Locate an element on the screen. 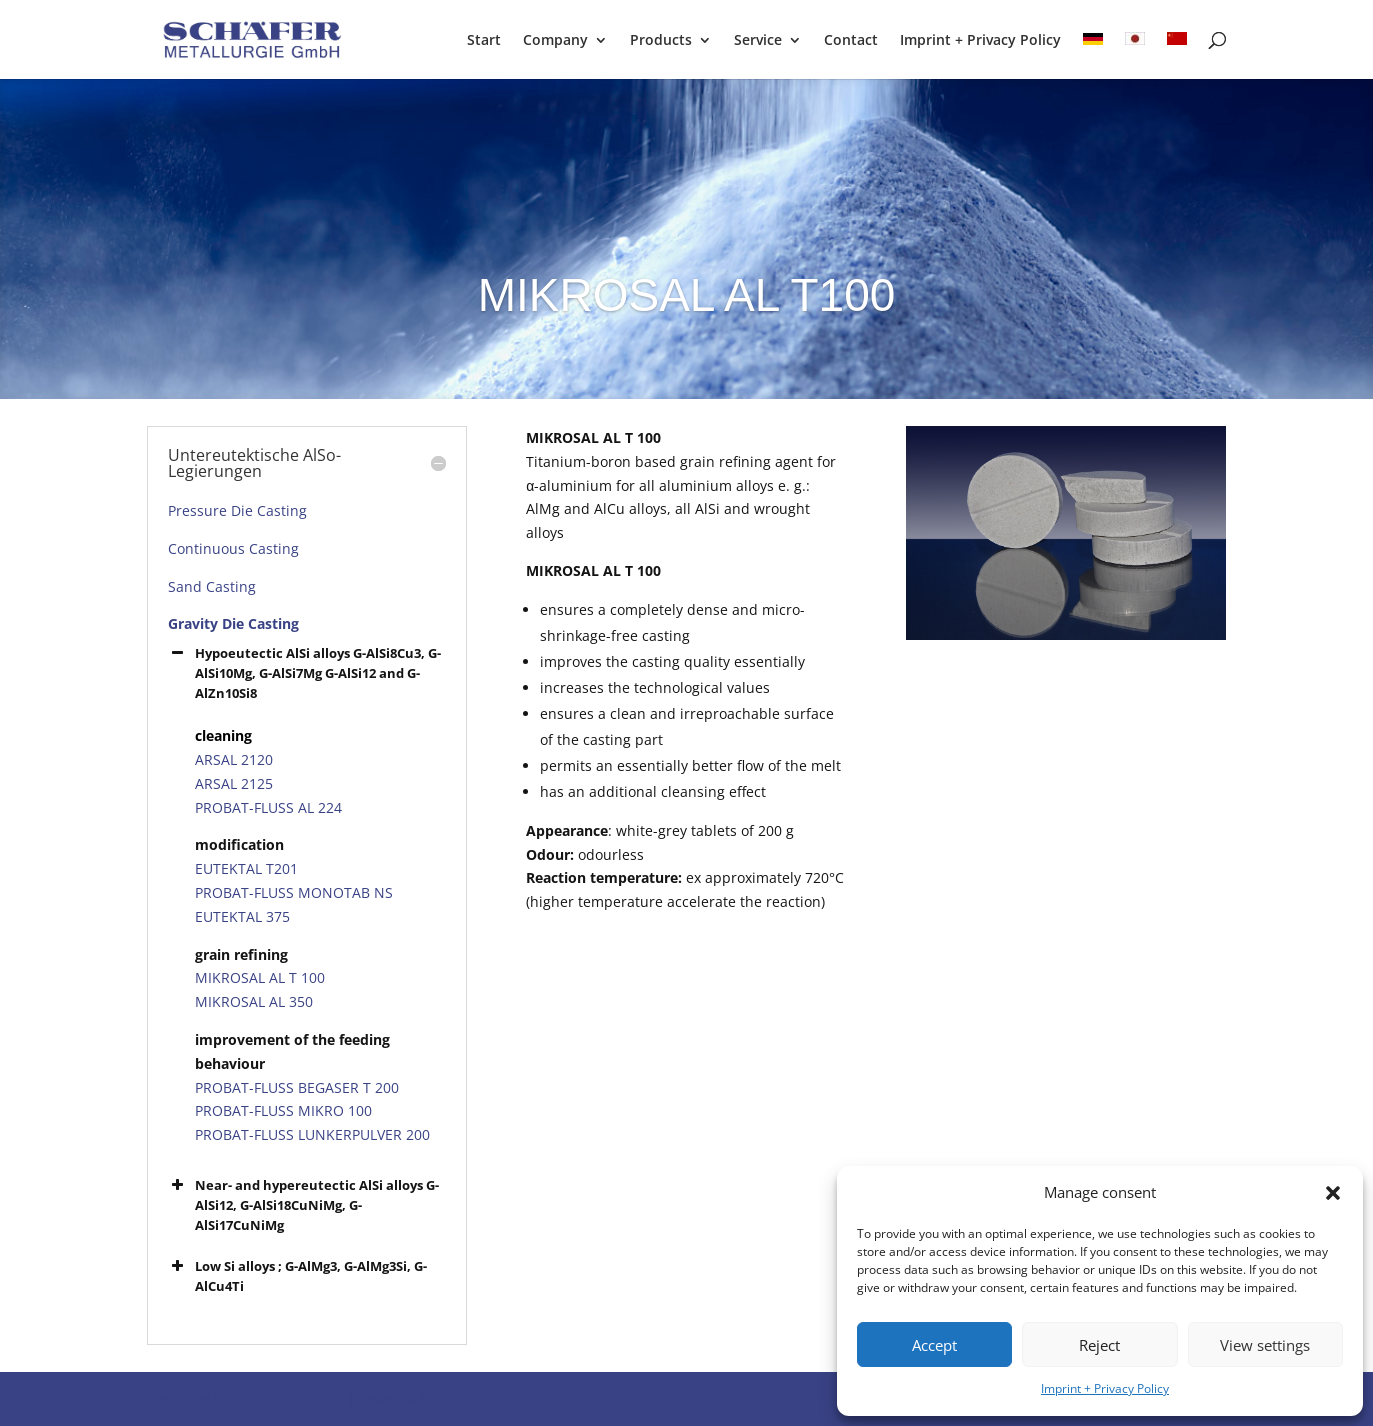 Image resolution: width=1373 pixels, height=1426 pixels. Hypoeutectic AlSi alloys G-AlSi8Cu3, G-AlSi10Mg, G-AlSi7Mg G-AlSi12 and G-AlZn10Si8 [button] is located at coordinates (304, 672).